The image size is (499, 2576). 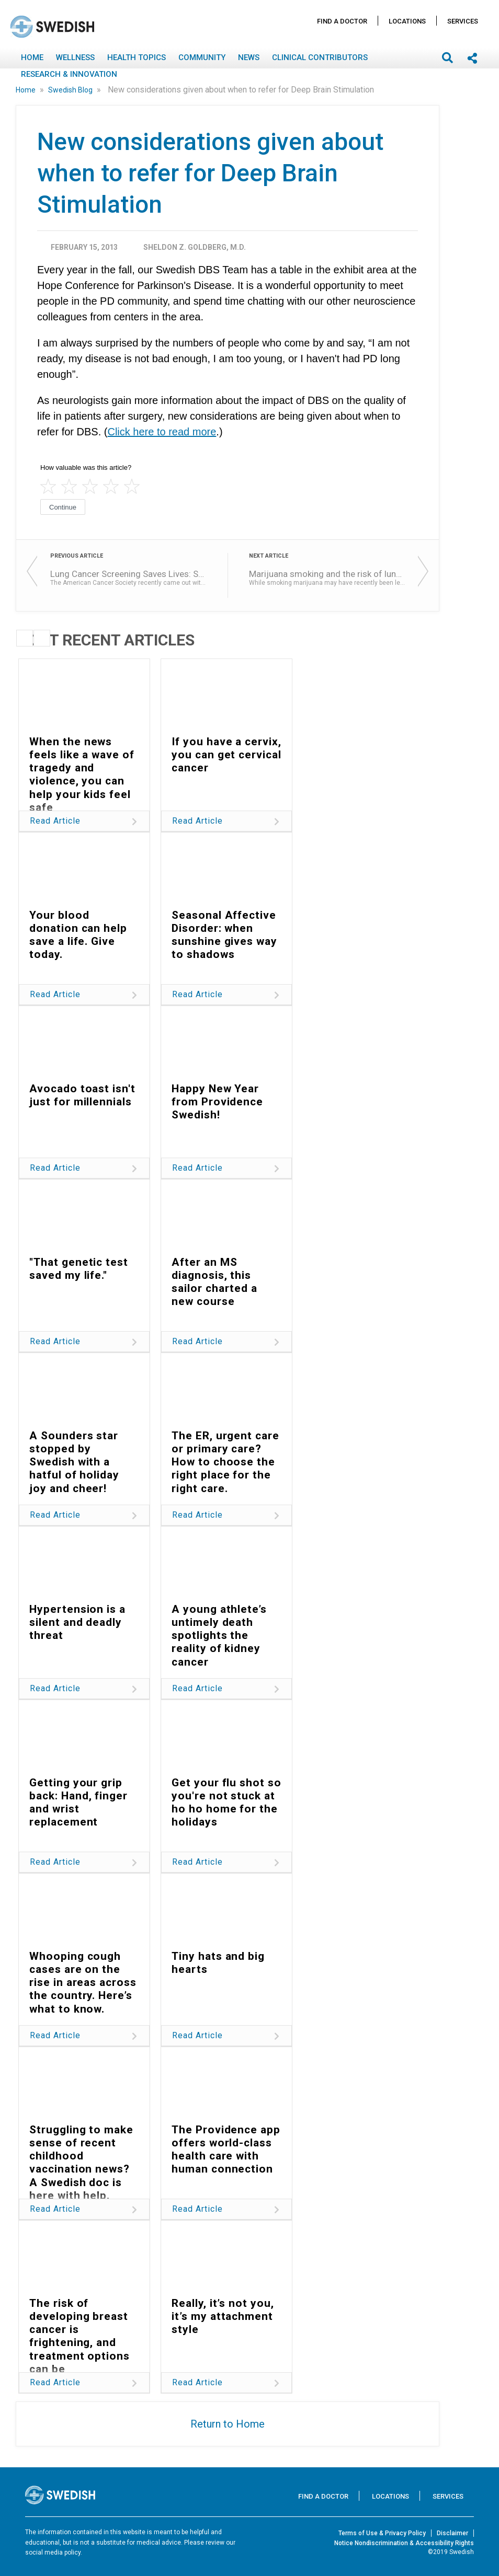 I want to click on Wellness, so click(x=75, y=57).